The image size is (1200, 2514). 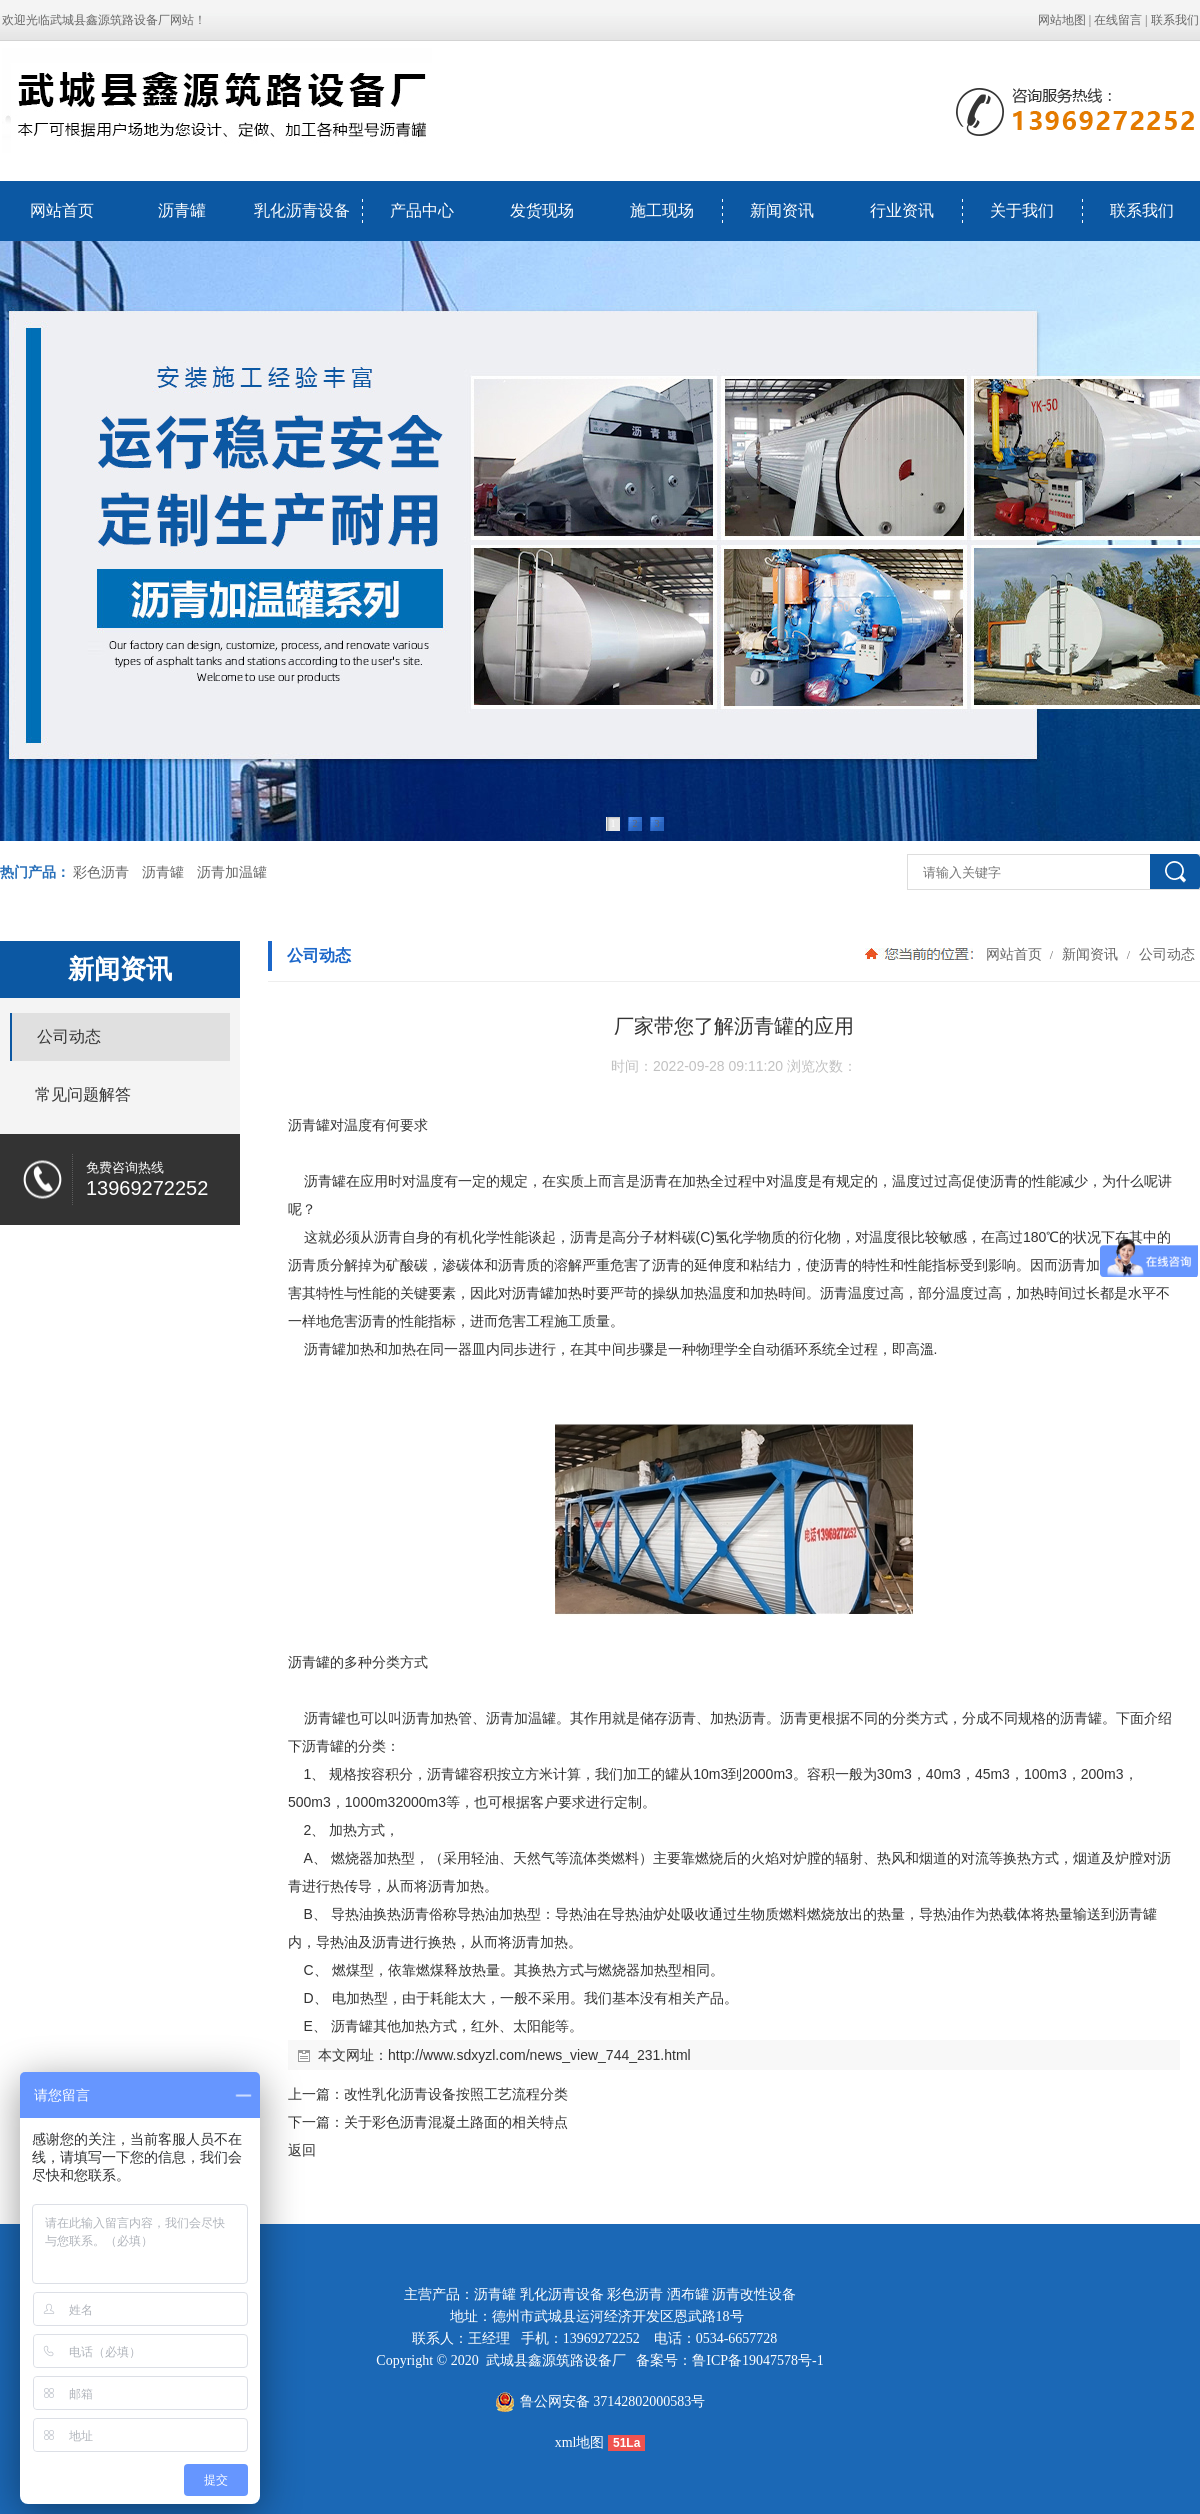 I want to click on 关于彩色沥青混凝土路面的相关特点, so click(x=456, y=2122).